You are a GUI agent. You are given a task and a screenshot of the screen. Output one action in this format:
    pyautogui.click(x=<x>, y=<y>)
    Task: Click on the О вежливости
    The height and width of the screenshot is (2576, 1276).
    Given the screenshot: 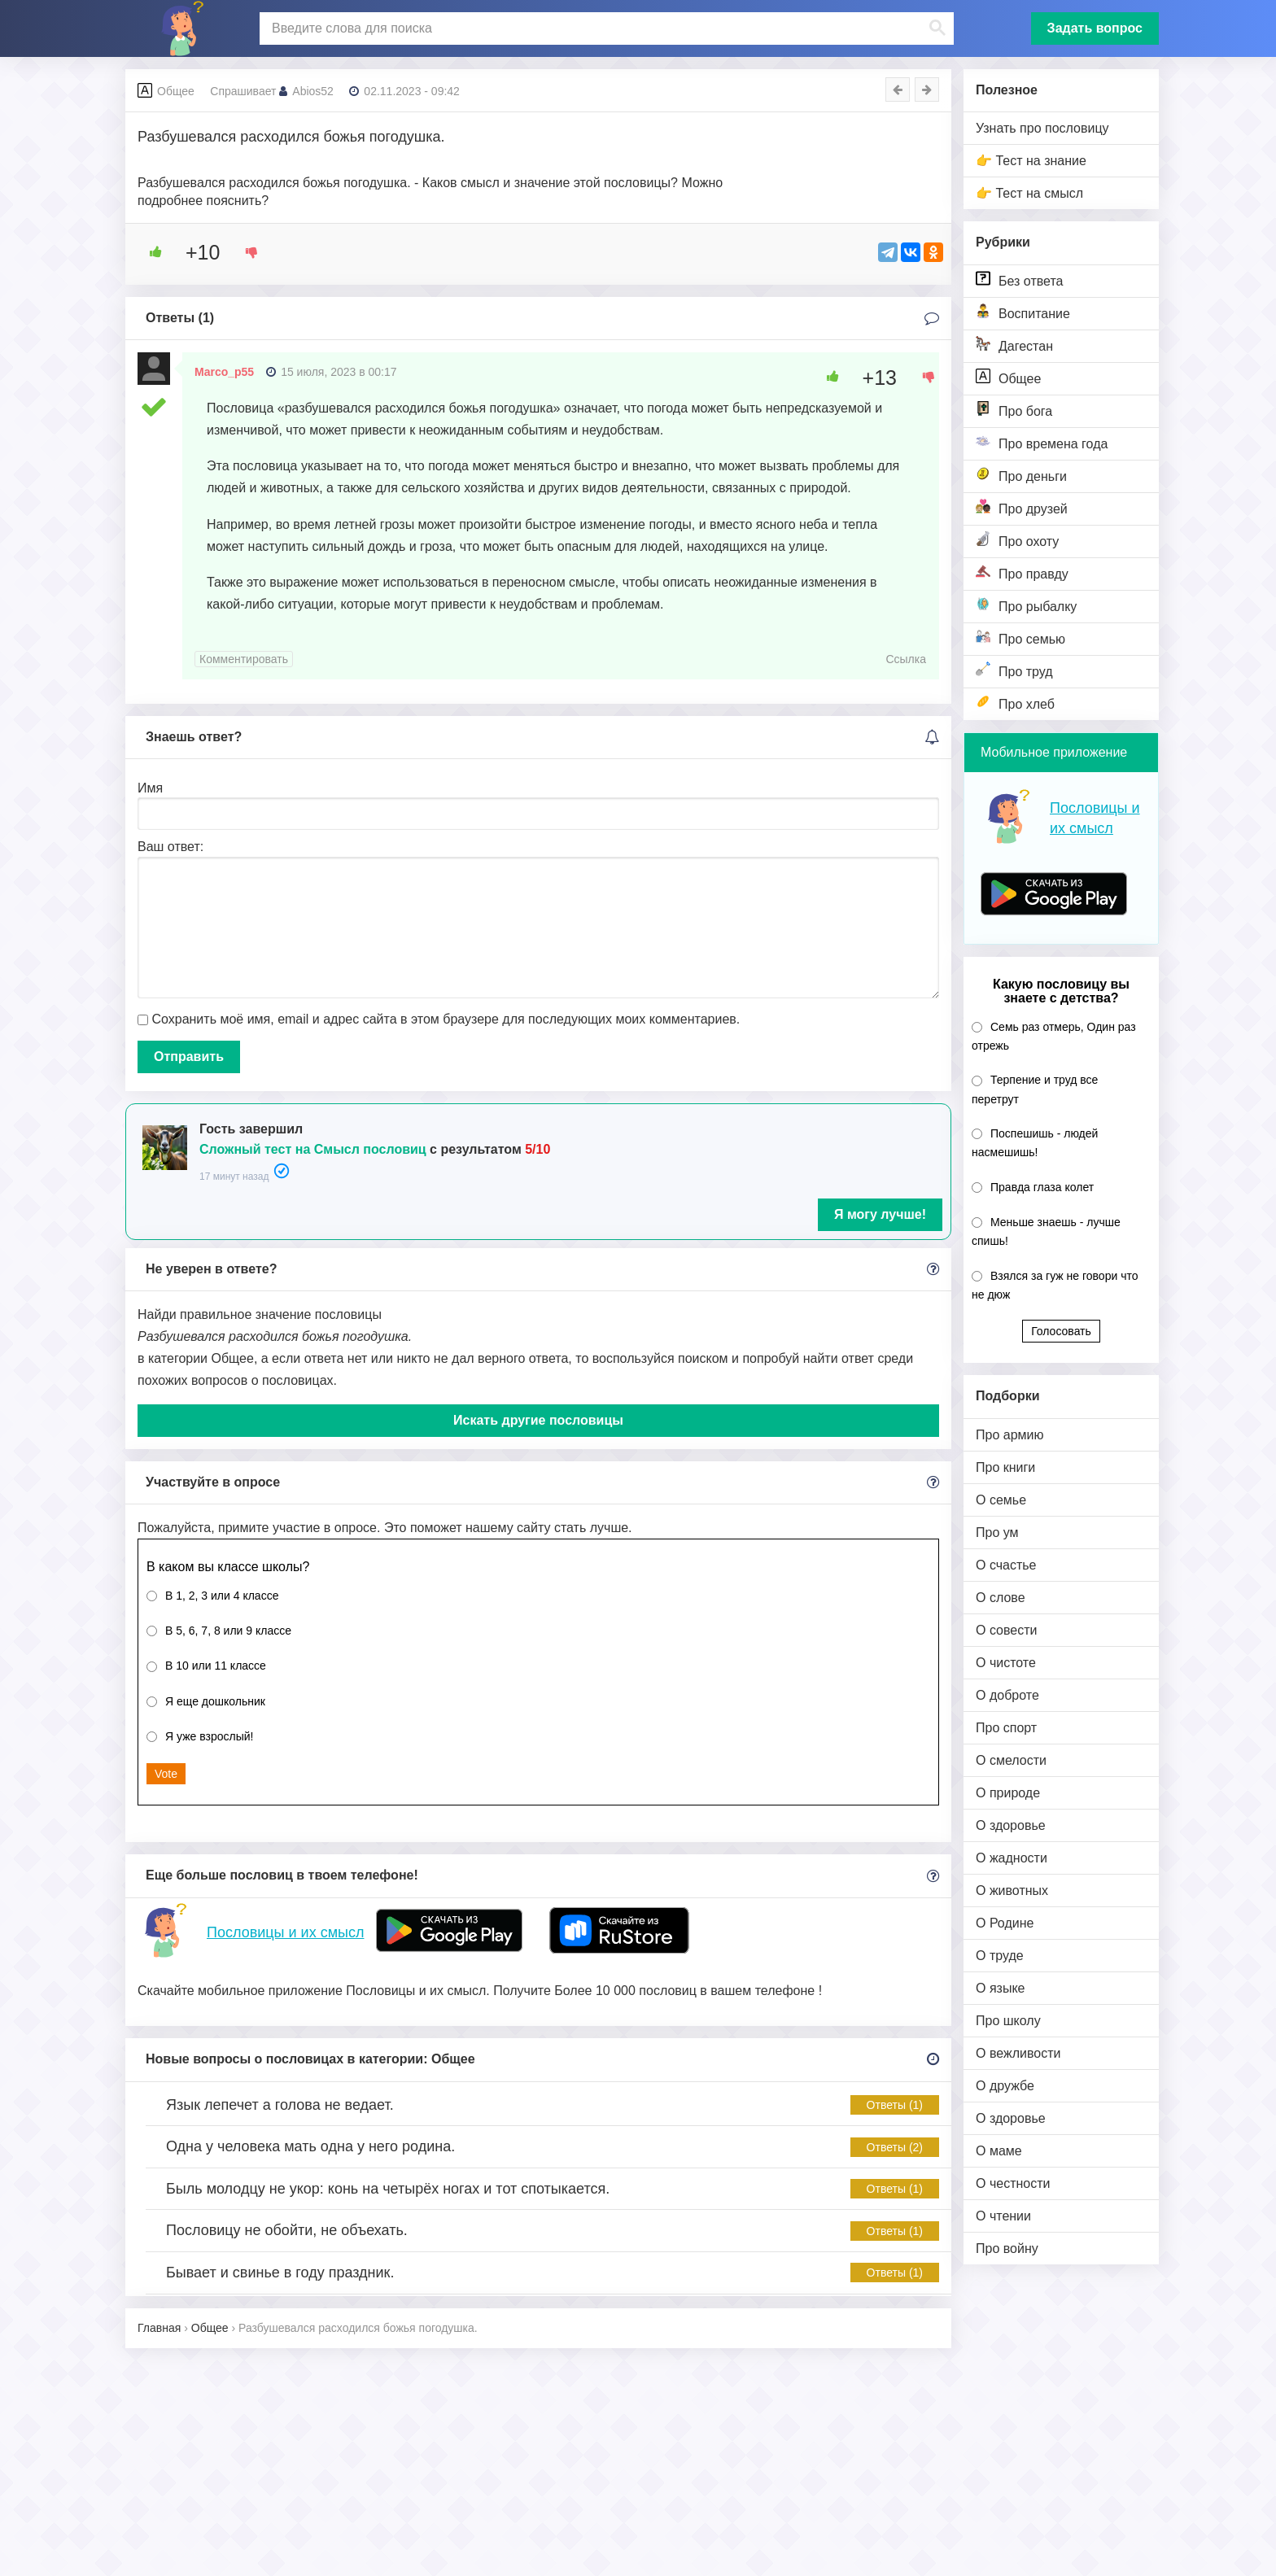 What is the action you would take?
    pyautogui.click(x=1018, y=2053)
    